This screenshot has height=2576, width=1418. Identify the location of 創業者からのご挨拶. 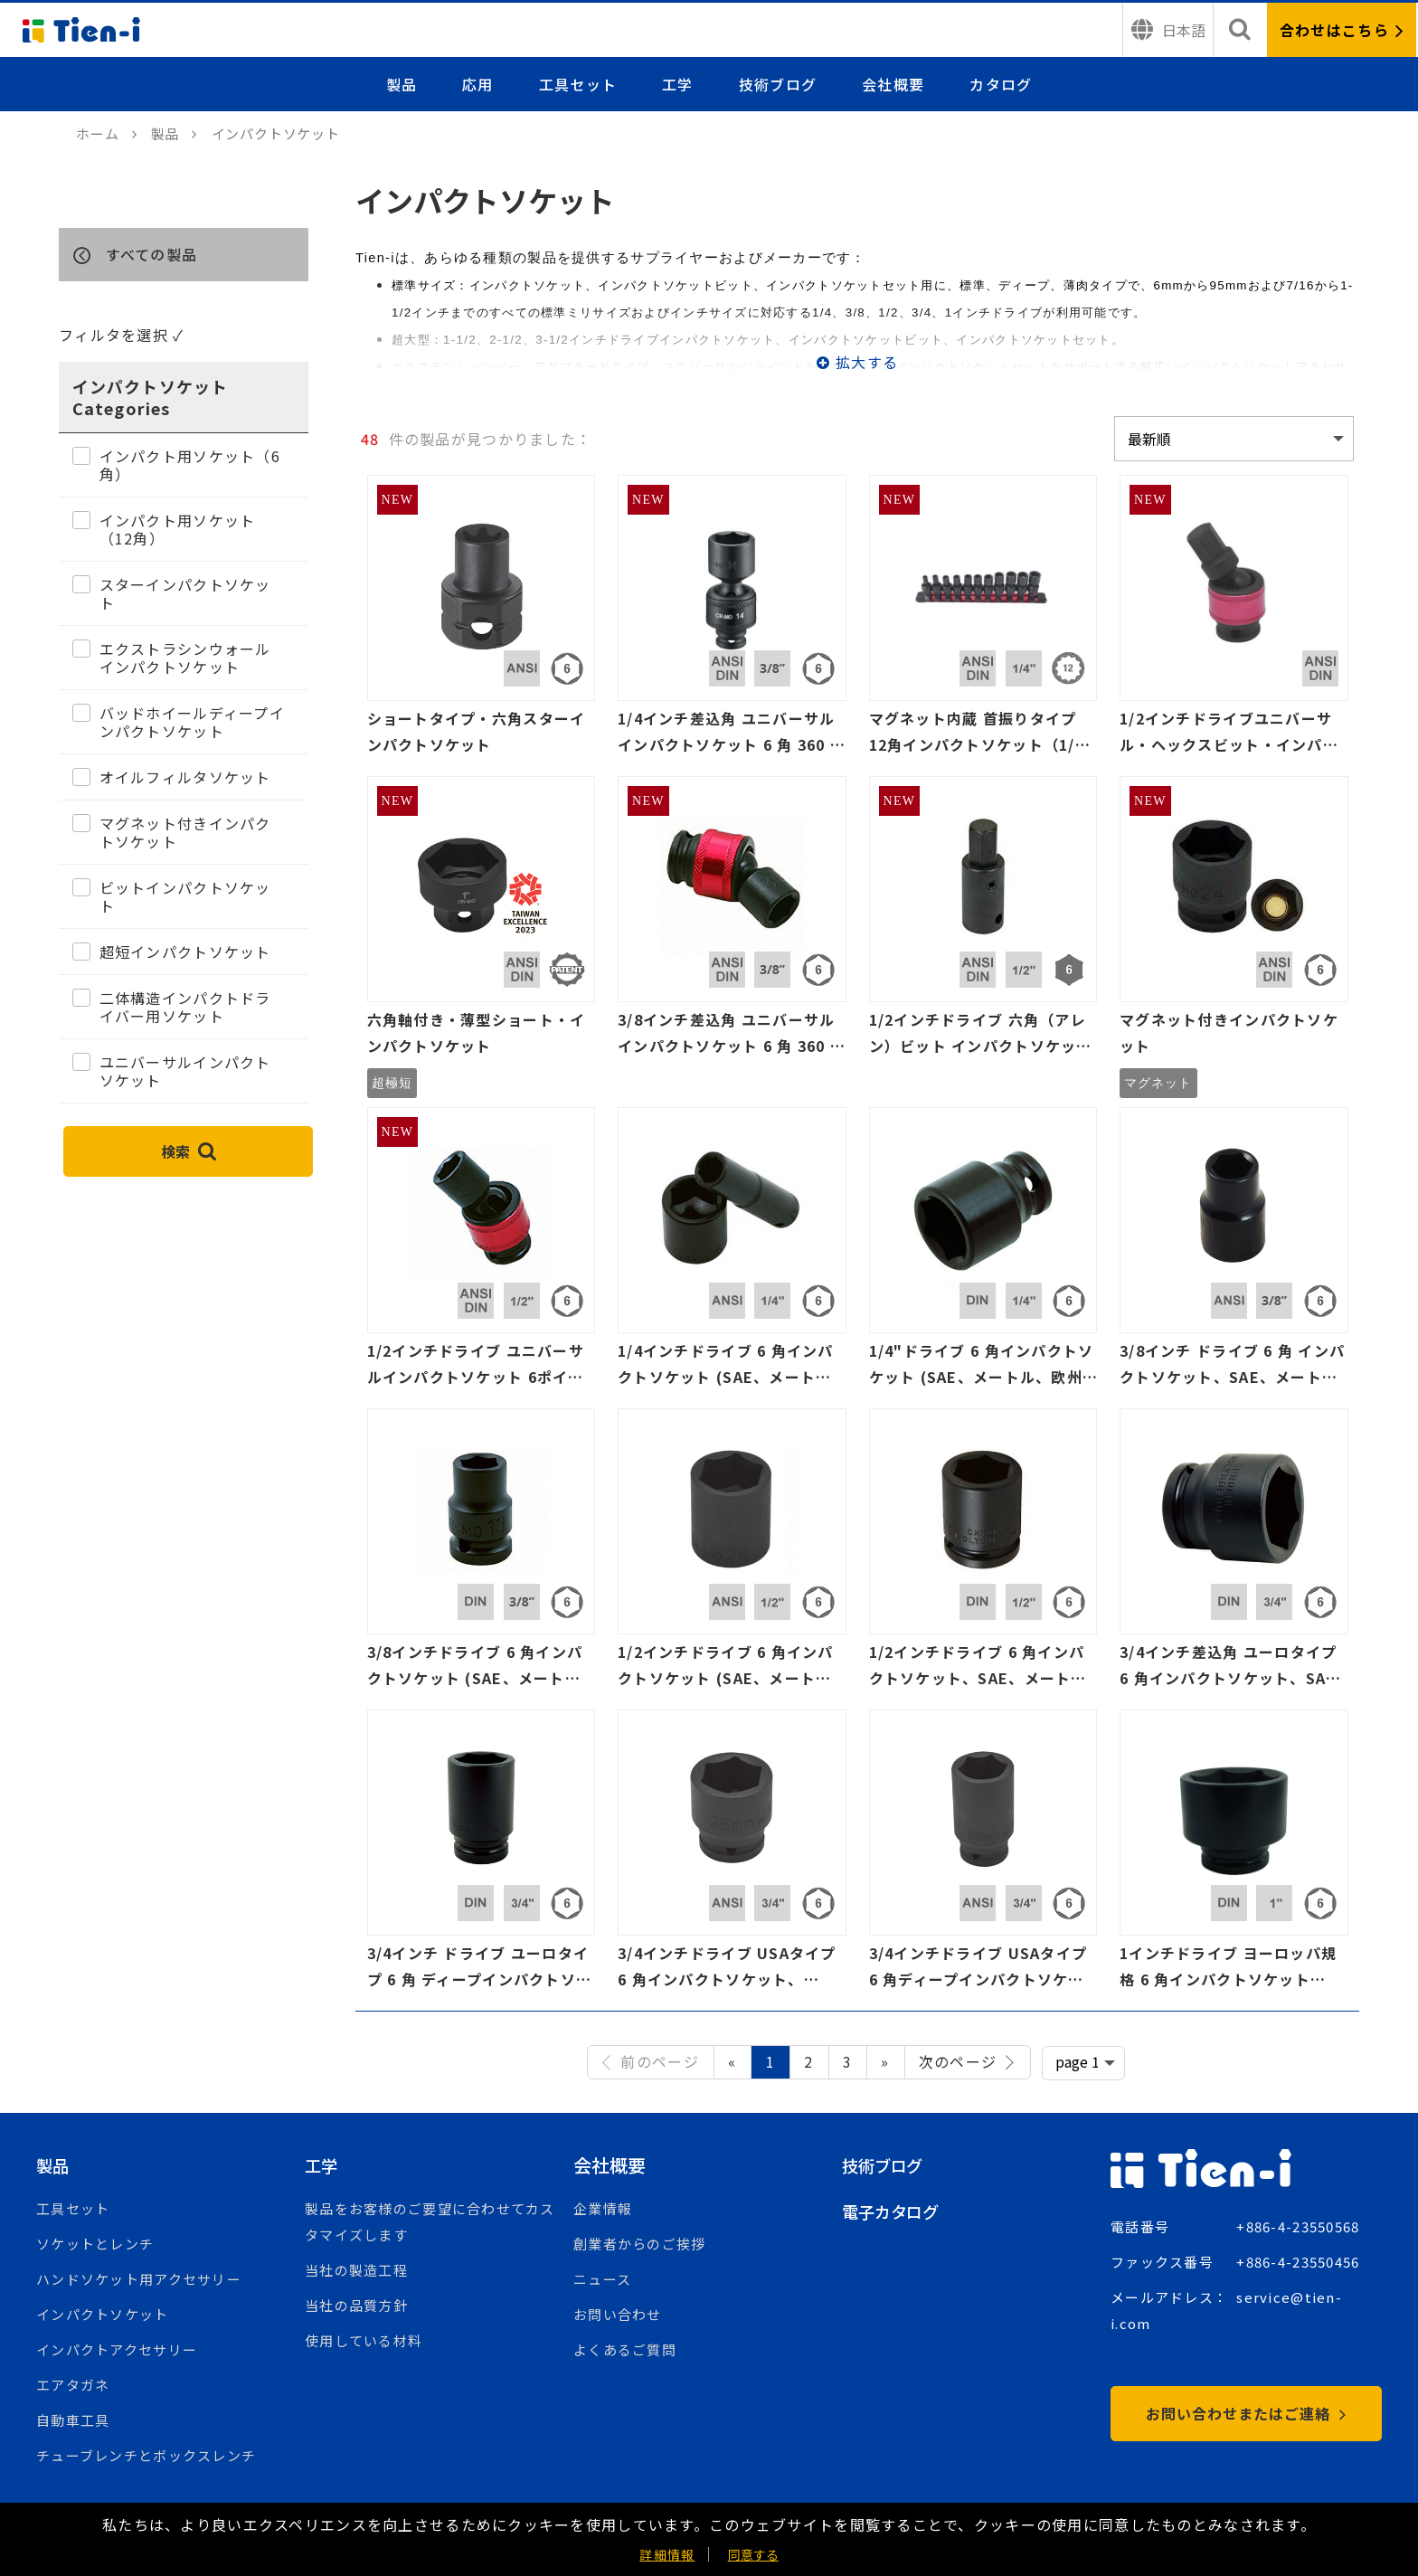
(639, 2243).